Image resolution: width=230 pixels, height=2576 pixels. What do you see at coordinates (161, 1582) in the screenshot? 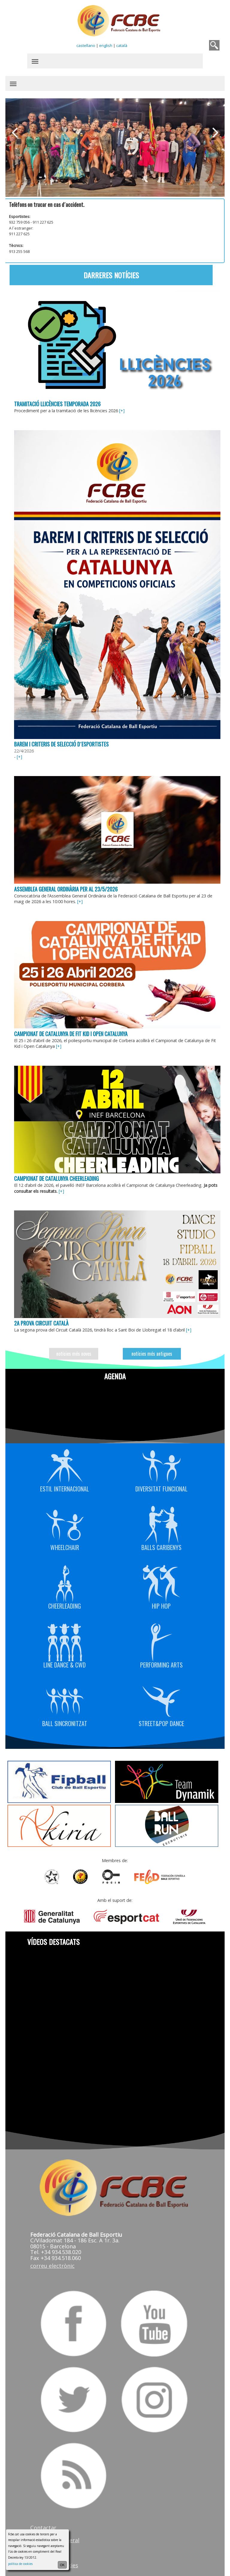
I see `Hip Hop` at bounding box center [161, 1582].